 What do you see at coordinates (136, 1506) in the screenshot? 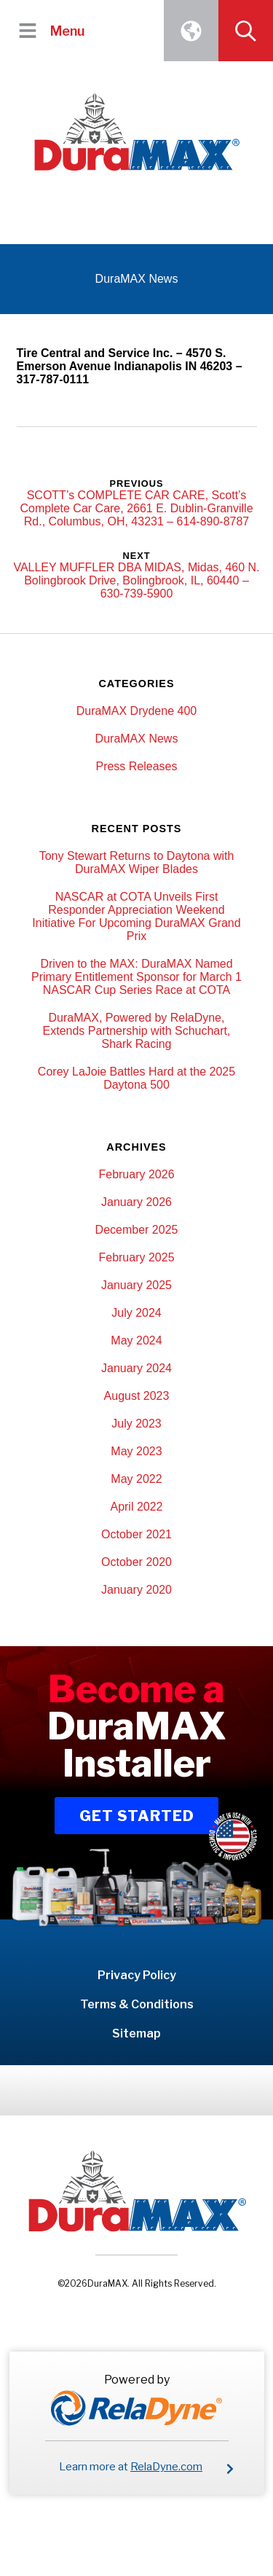
I see `April 2022` at bounding box center [136, 1506].